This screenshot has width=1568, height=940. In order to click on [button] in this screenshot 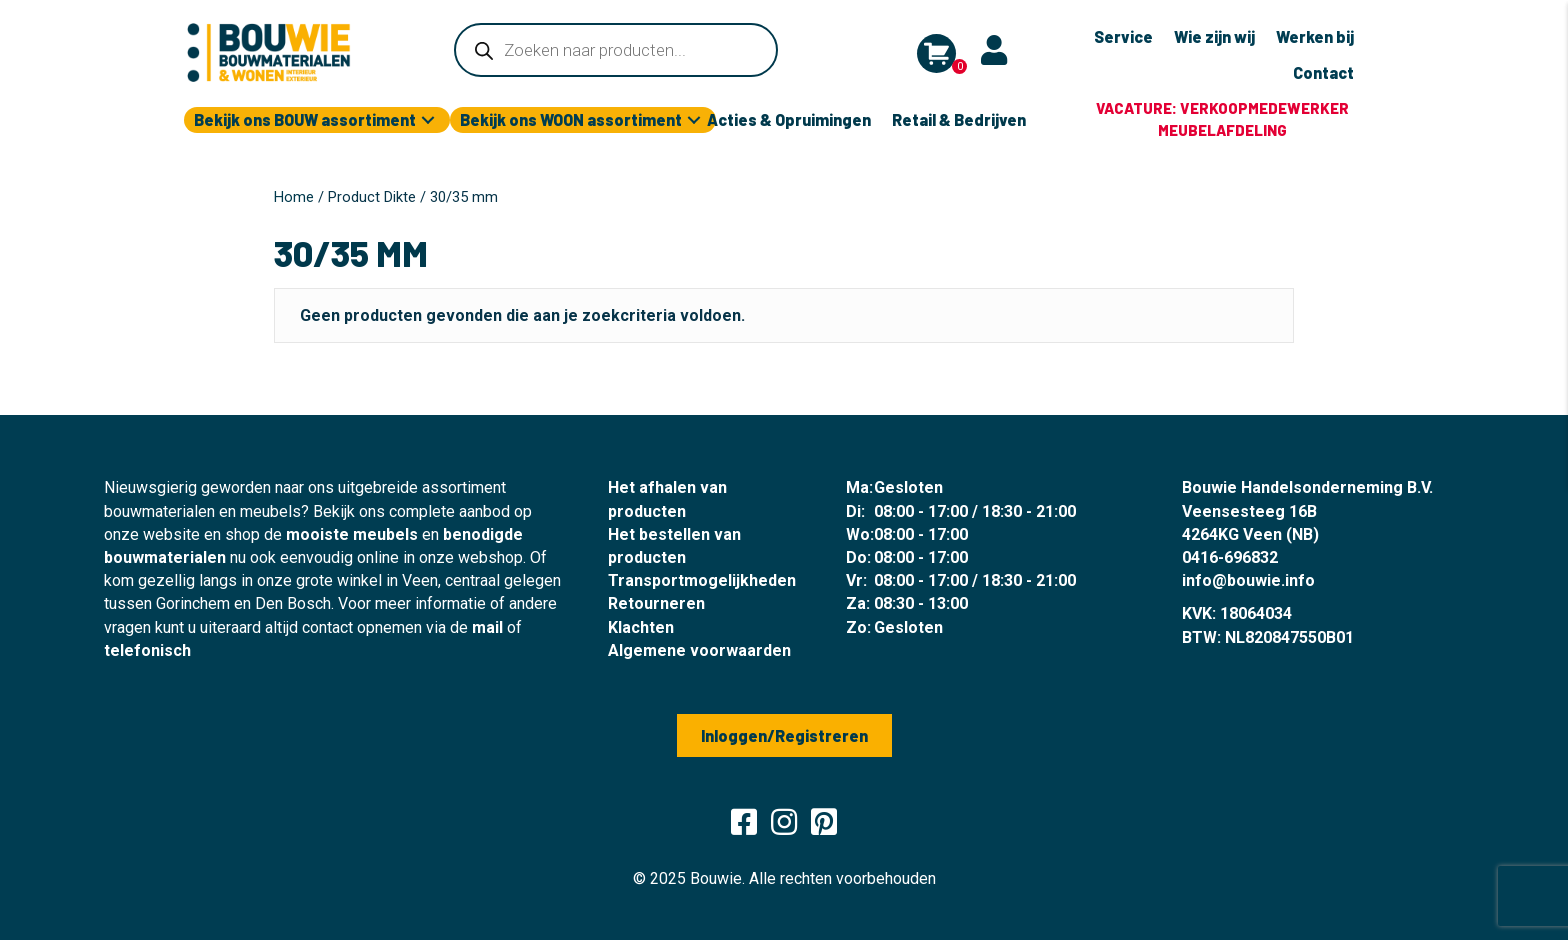, I will do `click(428, 120)`.